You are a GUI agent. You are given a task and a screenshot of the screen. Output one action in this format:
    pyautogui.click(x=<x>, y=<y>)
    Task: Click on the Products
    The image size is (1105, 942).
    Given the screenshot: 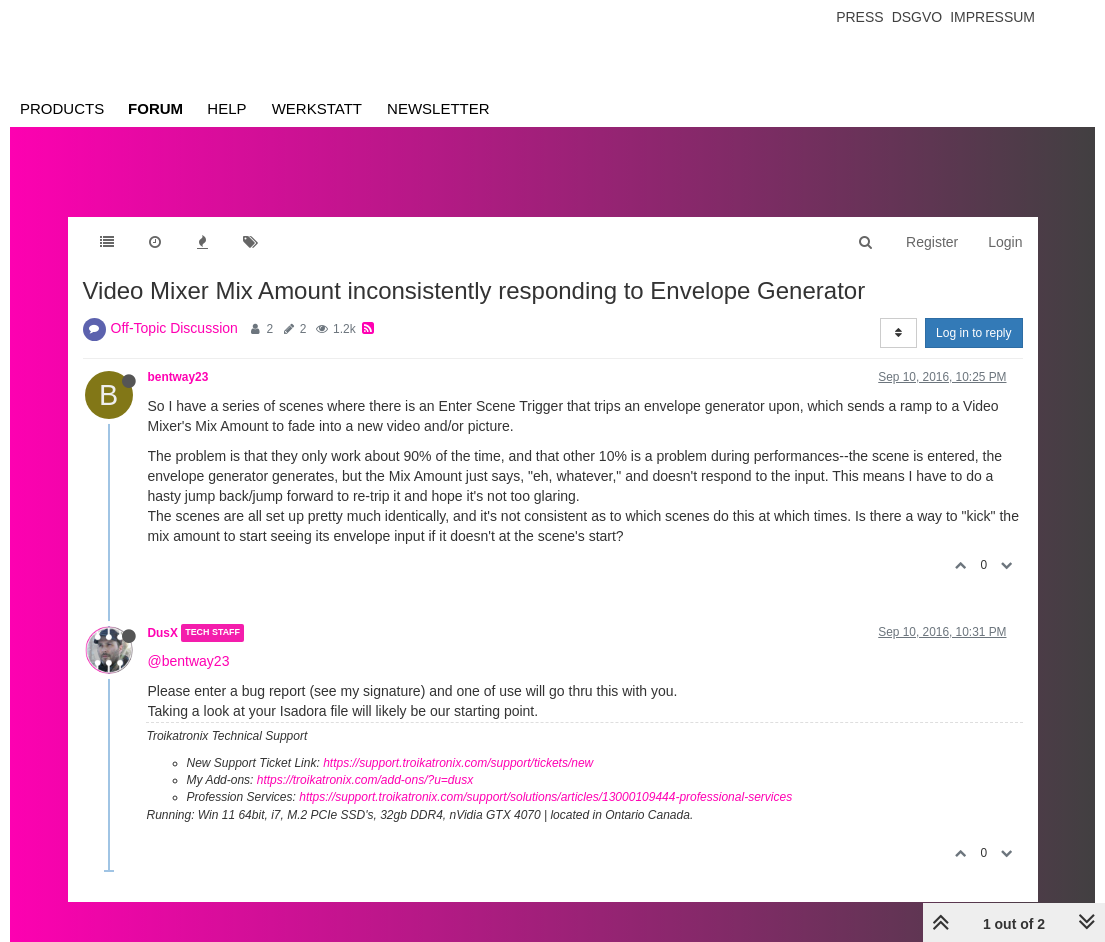 What is the action you would take?
    pyautogui.click(x=62, y=108)
    